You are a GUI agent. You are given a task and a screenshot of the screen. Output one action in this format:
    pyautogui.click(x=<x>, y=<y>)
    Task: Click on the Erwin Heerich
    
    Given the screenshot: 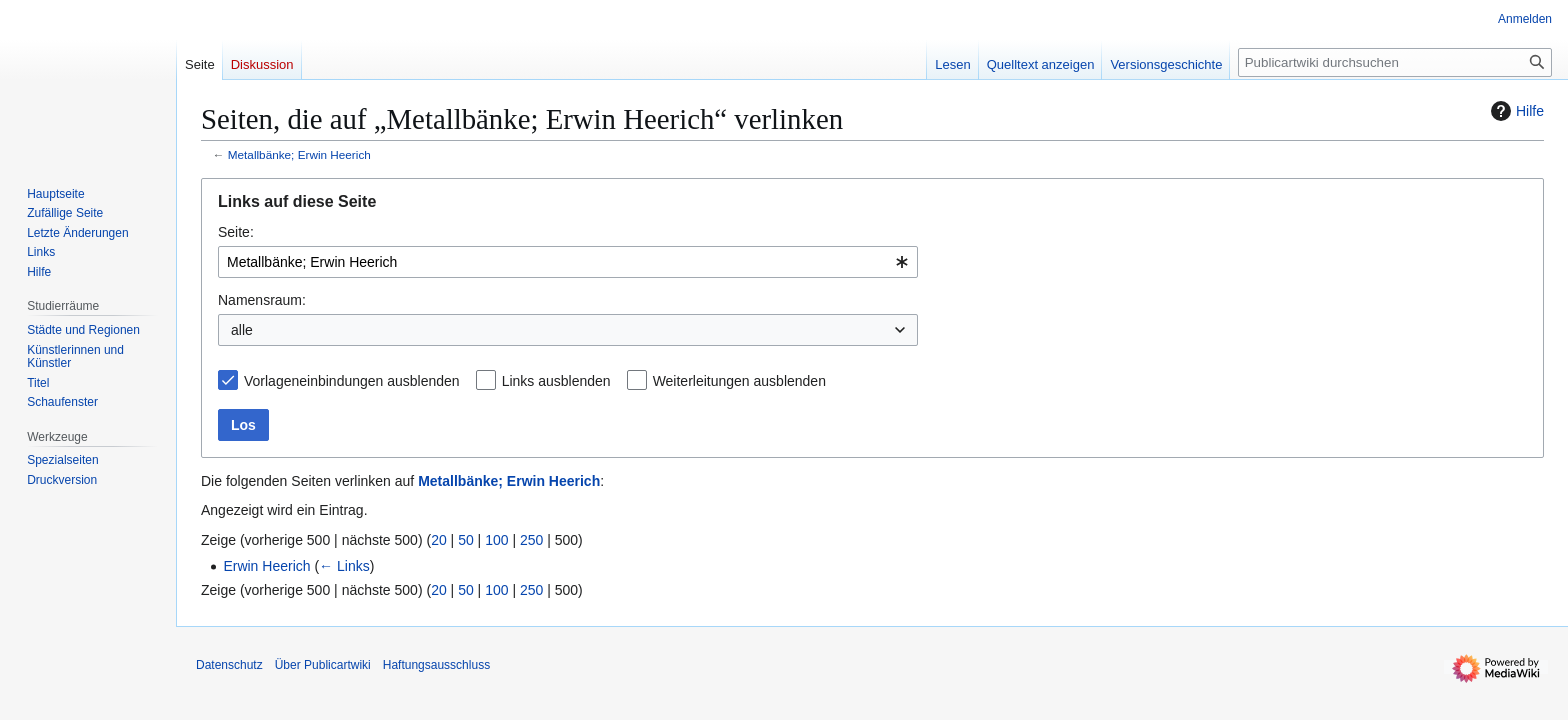 What is the action you would take?
    pyautogui.click(x=266, y=566)
    